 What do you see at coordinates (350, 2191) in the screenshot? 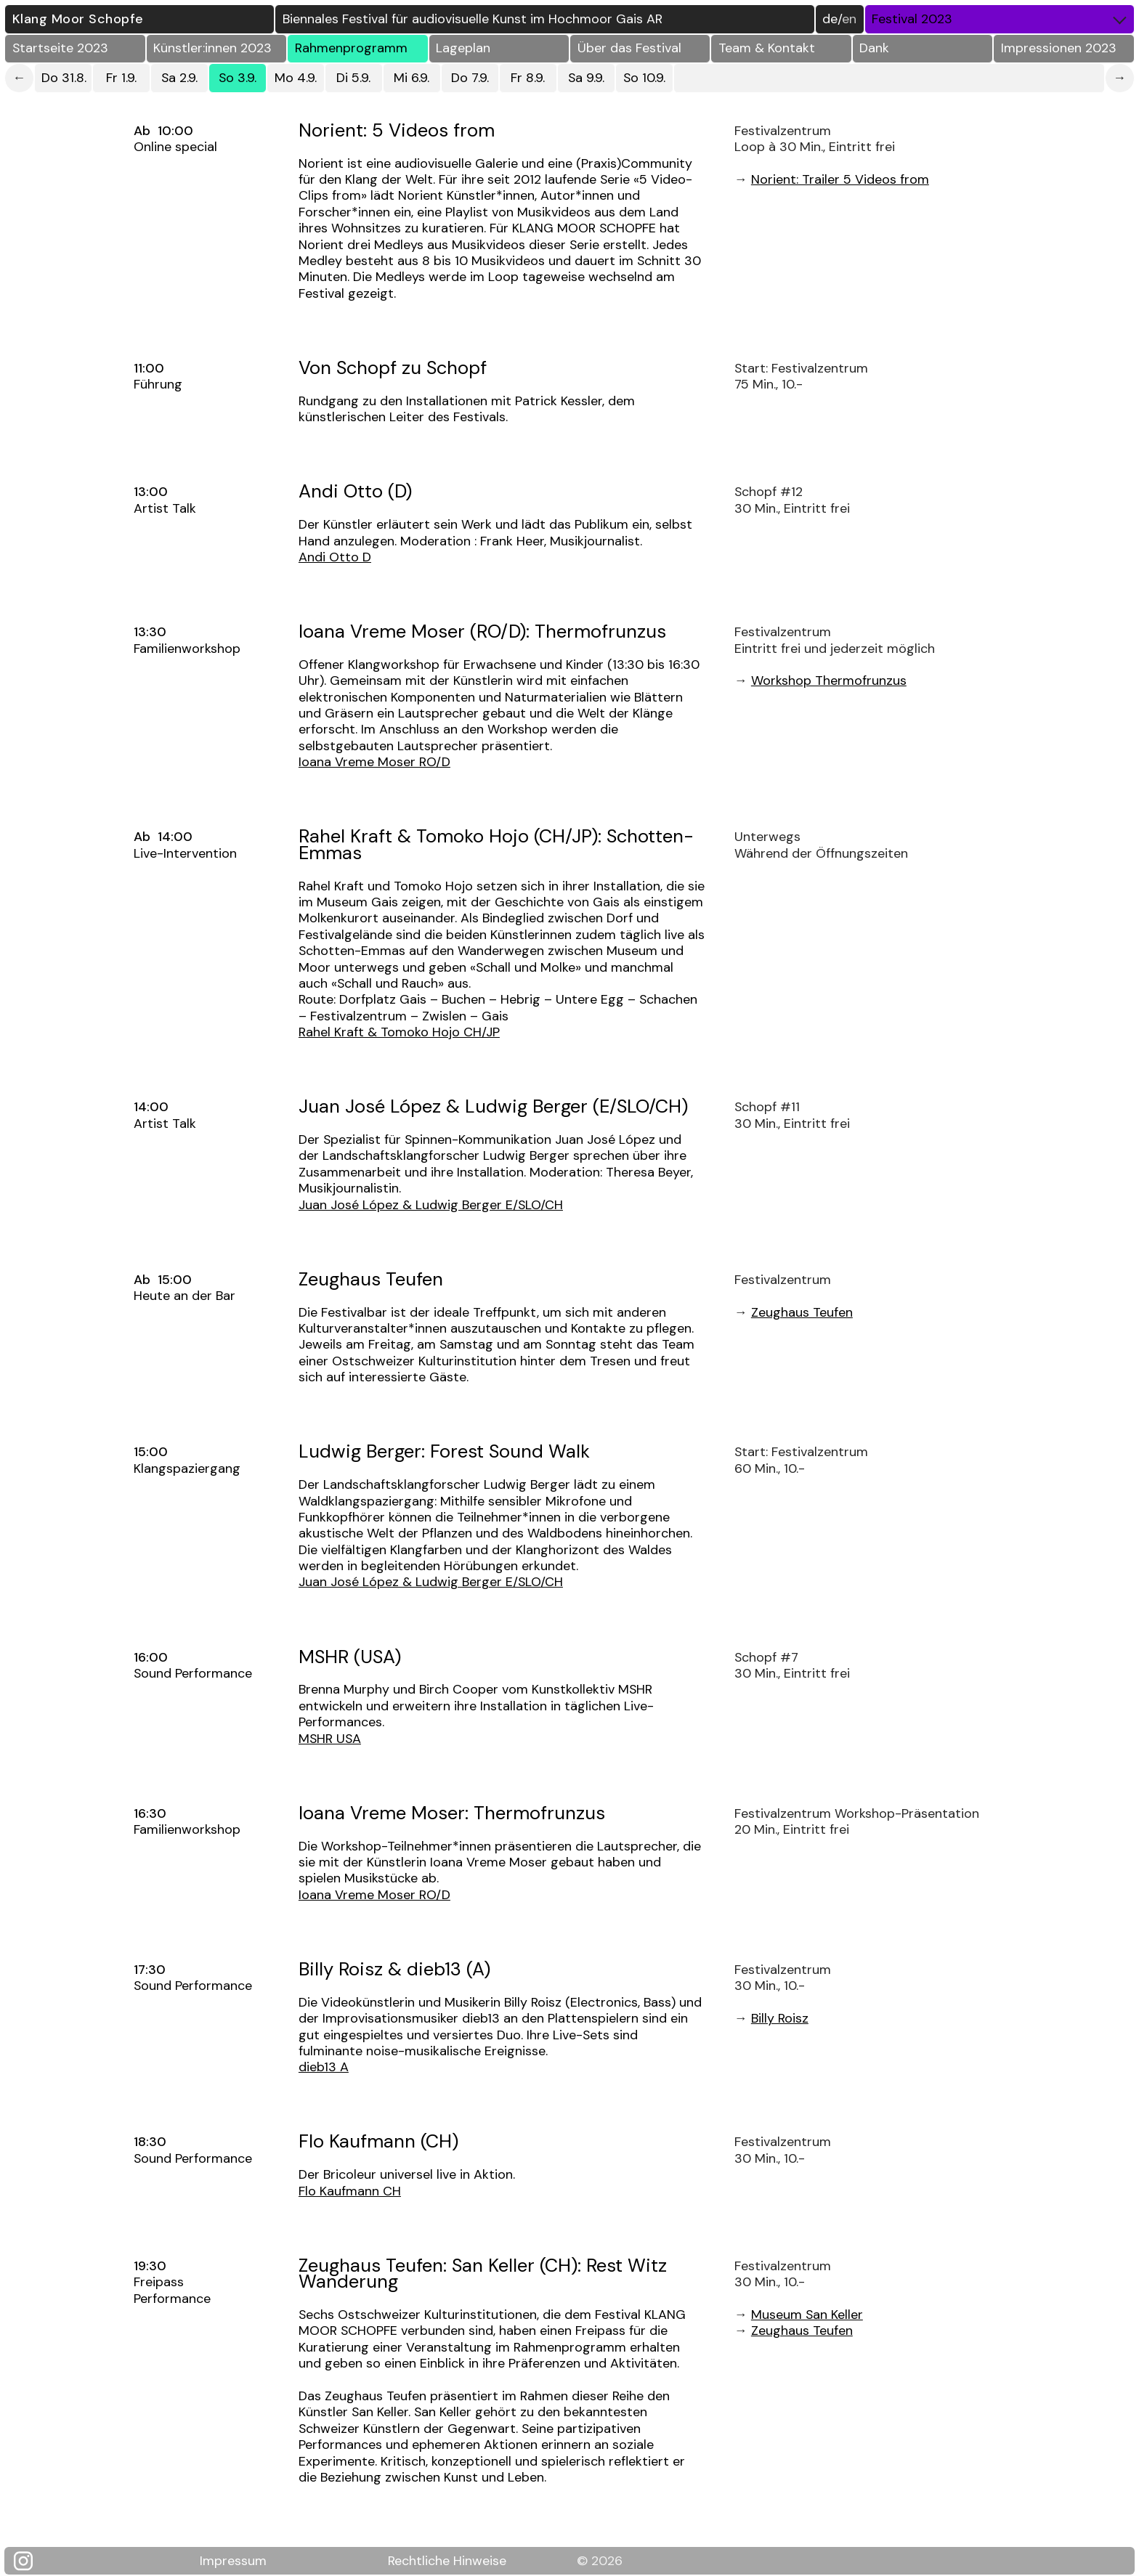
I see `Flo Kaufmann CH` at bounding box center [350, 2191].